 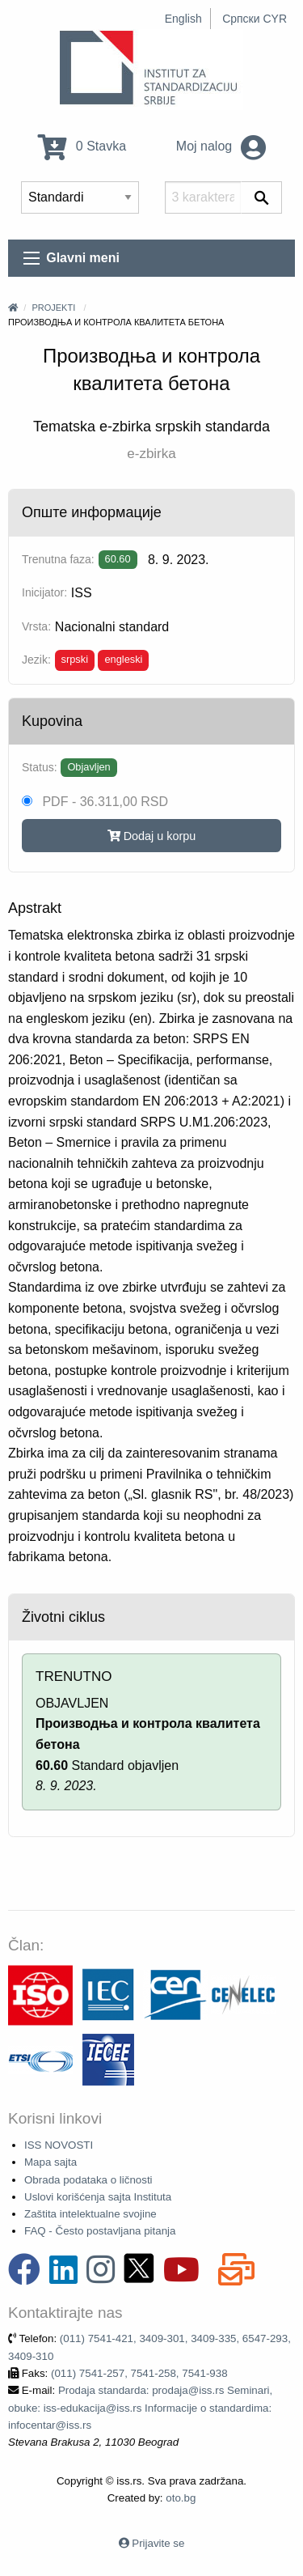 I want to click on Vrsta:, so click(x=36, y=626).